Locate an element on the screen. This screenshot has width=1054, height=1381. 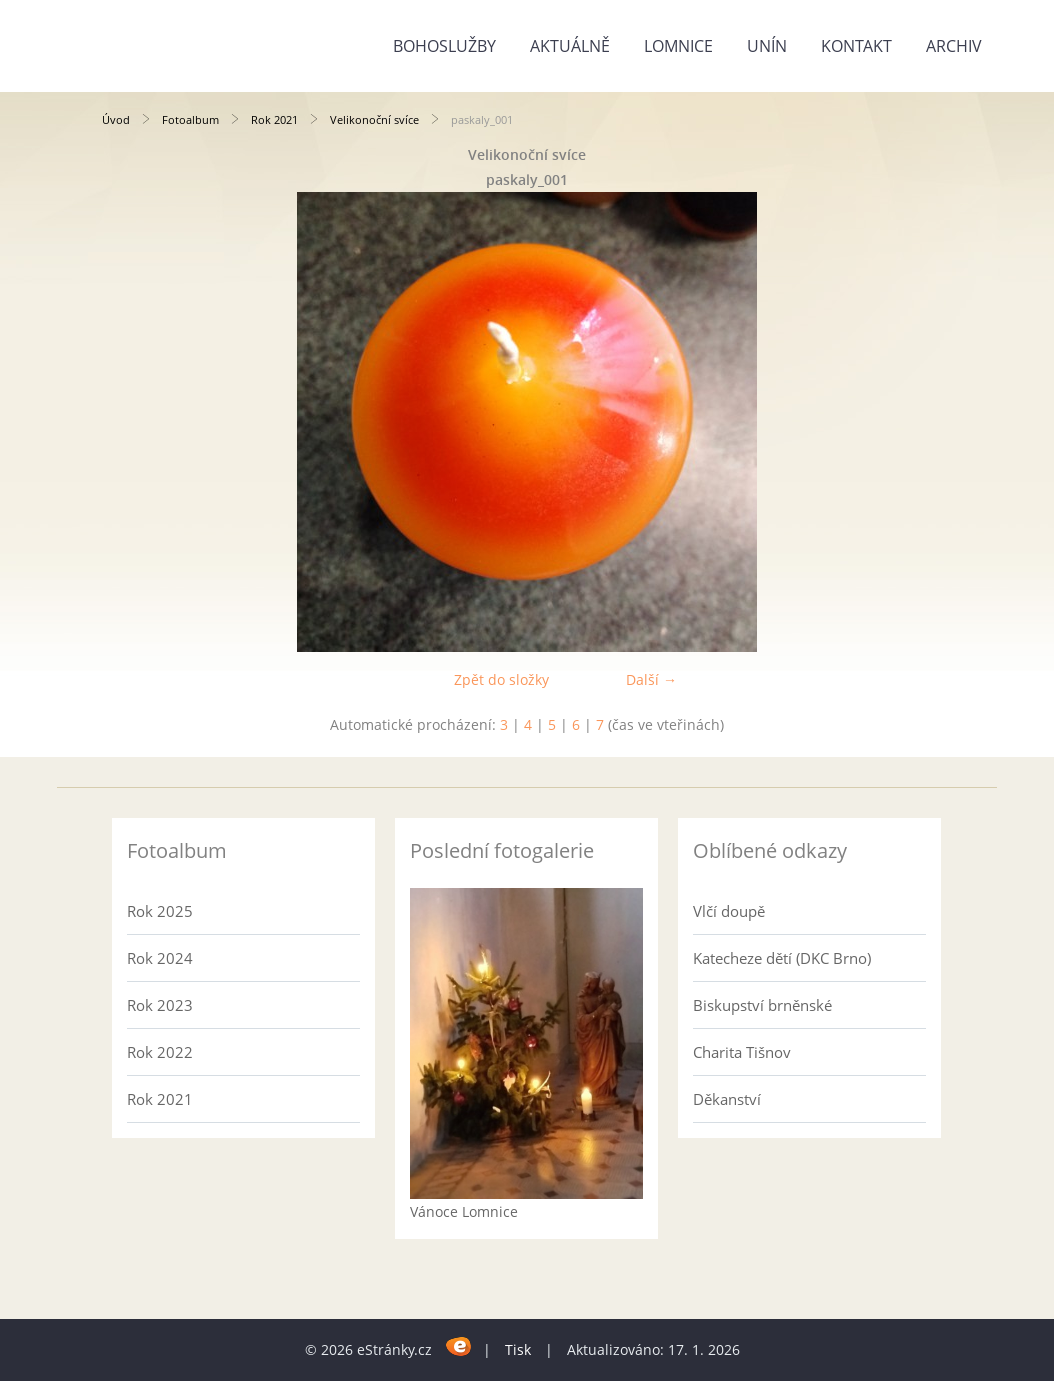
Rok 2023 is located at coordinates (160, 1005).